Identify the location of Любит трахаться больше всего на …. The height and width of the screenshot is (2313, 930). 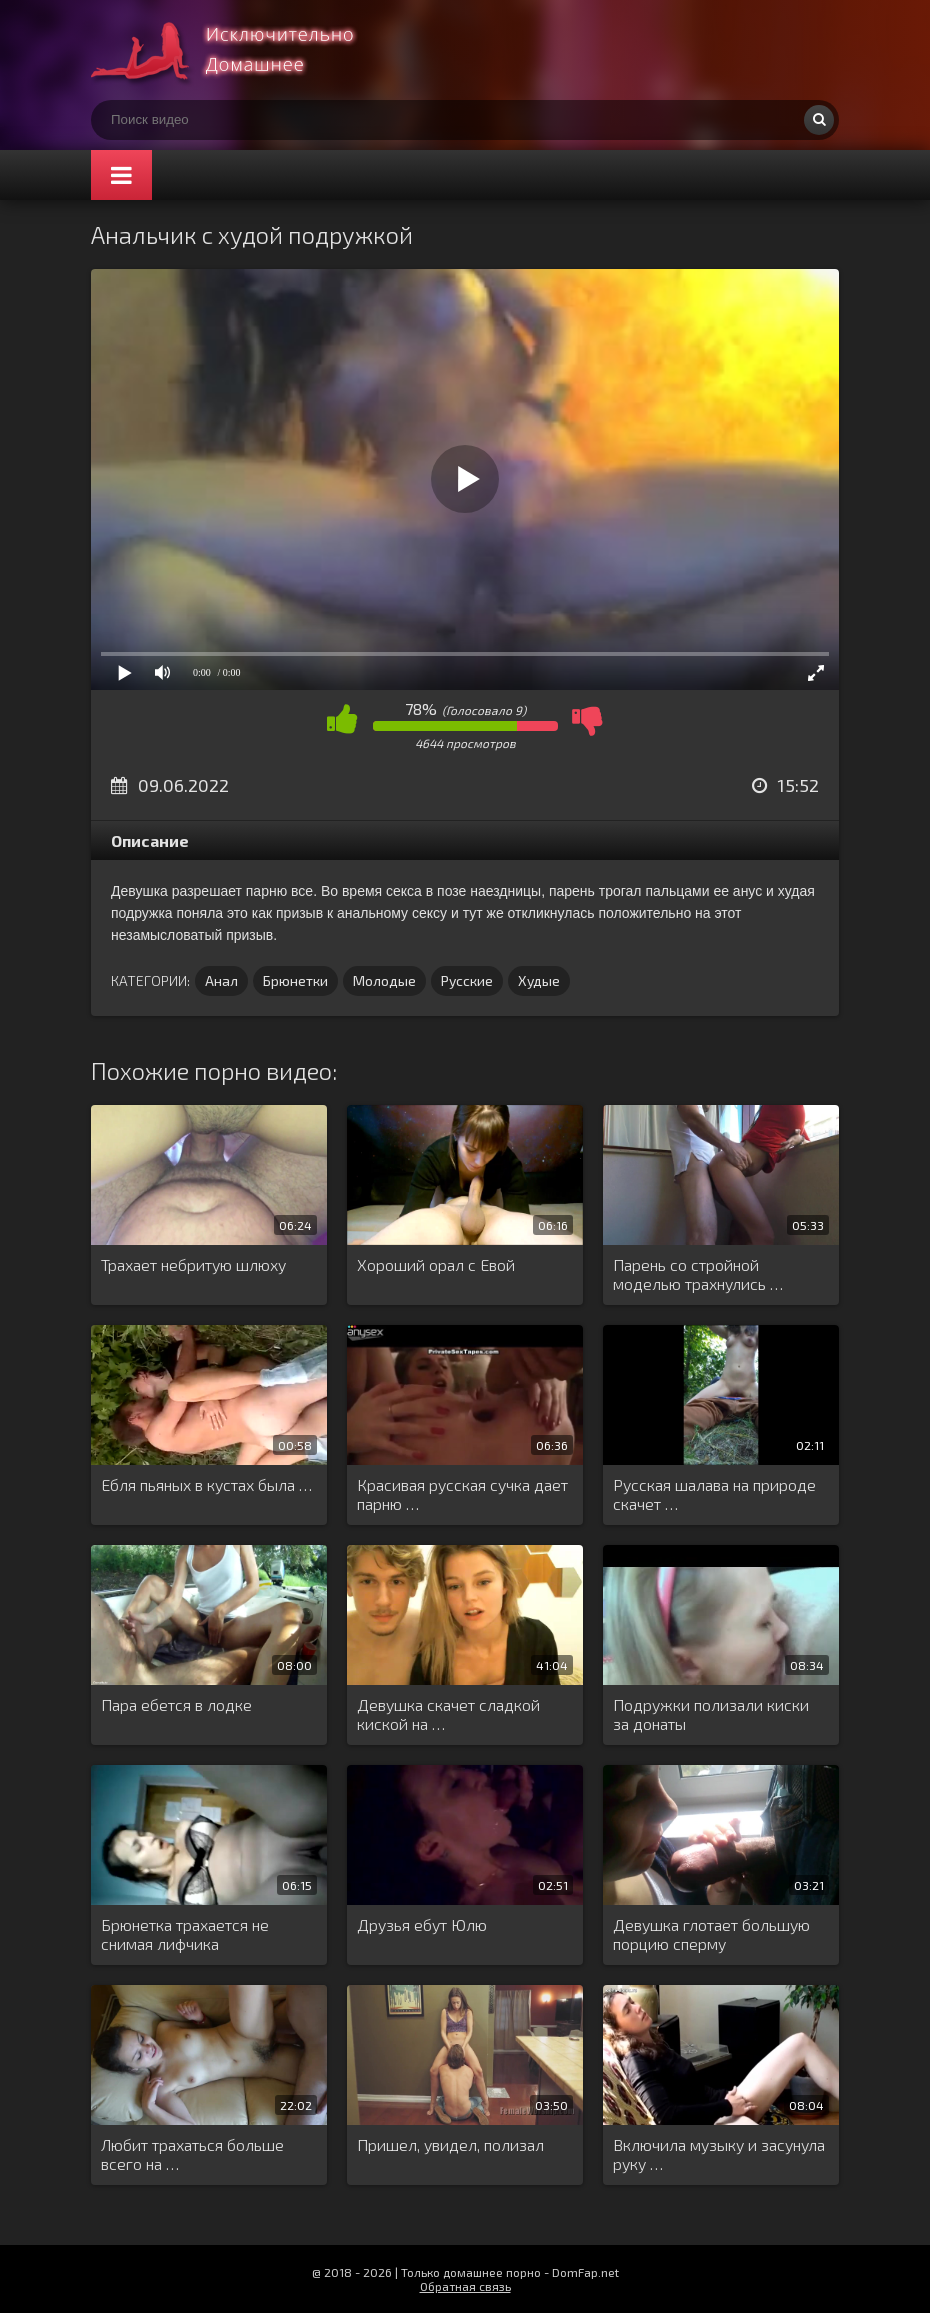
(192, 2154).